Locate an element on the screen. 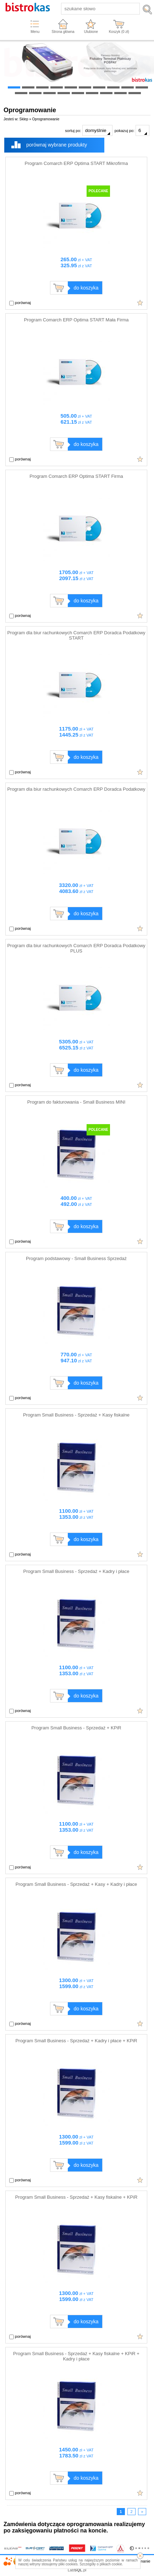 The width and height of the screenshot is (154, 2576). plikach cookie is located at coordinates (111, 2564).